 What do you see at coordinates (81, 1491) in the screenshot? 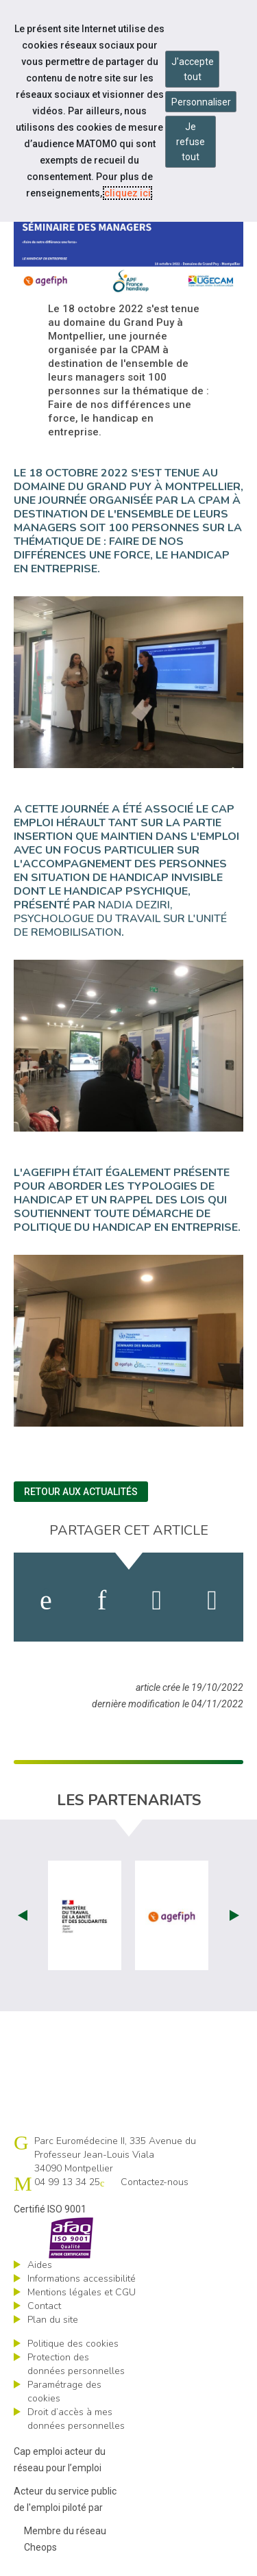
I see `Retour aux actualités` at bounding box center [81, 1491].